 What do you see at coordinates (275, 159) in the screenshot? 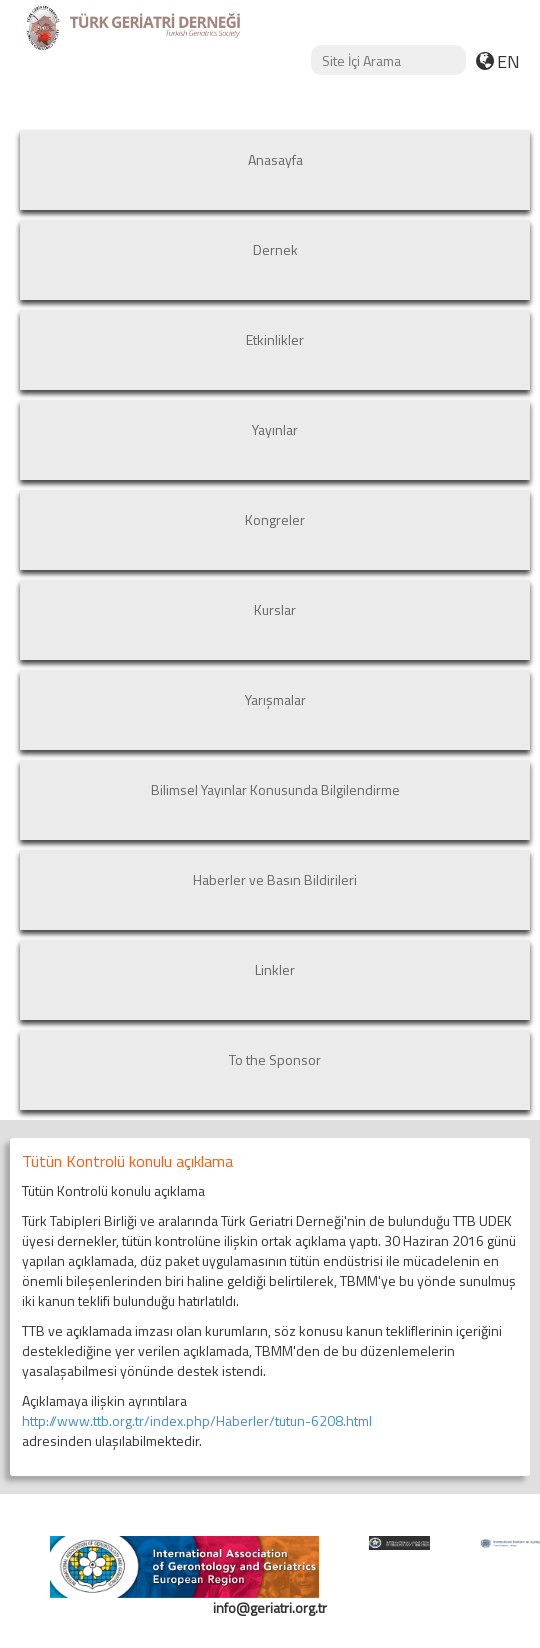
I see `Anasayfa` at bounding box center [275, 159].